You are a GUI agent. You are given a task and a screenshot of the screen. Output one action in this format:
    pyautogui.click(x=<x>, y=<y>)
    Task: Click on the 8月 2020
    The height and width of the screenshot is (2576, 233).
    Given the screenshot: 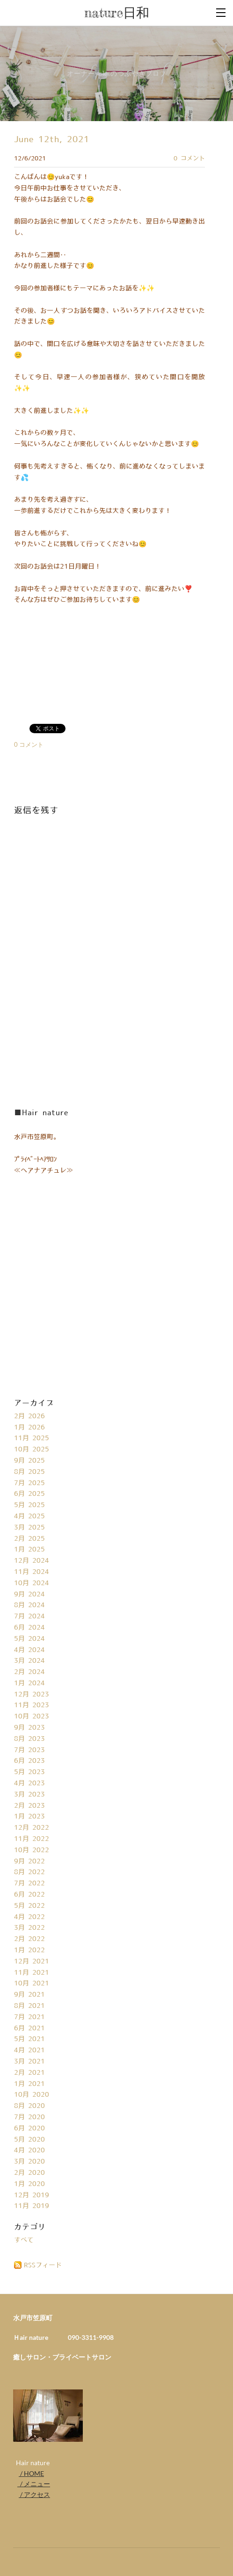 What is the action you would take?
    pyautogui.click(x=29, y=2106)
    